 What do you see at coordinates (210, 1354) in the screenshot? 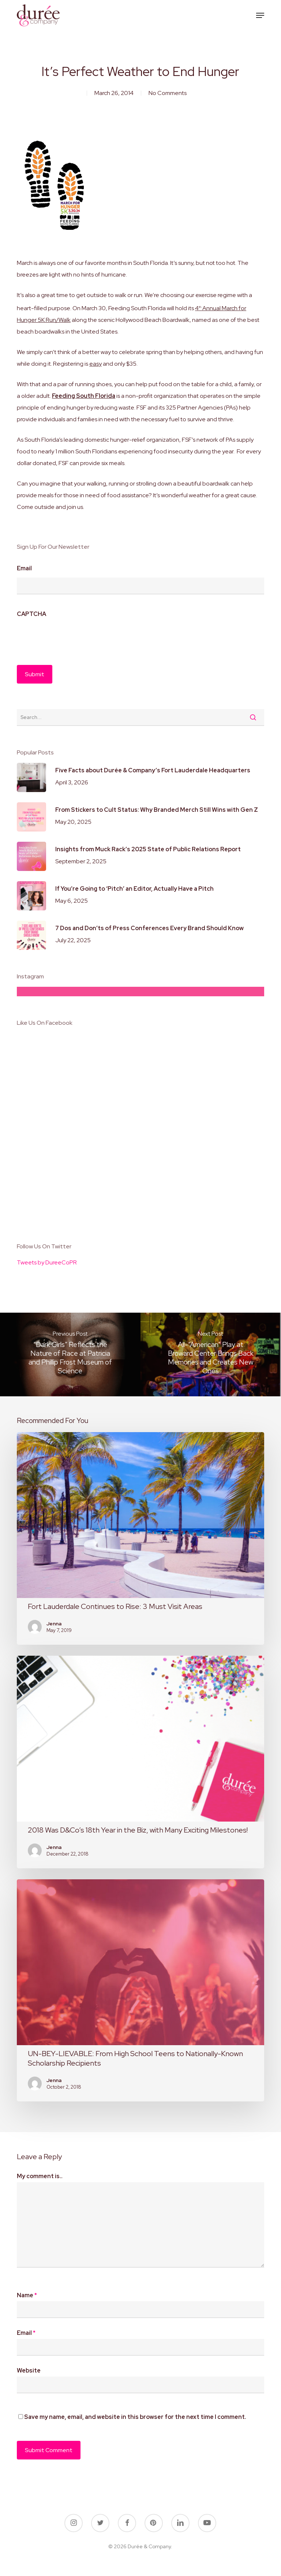
I see `[All-“American” Play at Broward Center Brings Back Memories and Creates New Ones]` at bounding box center [210, 1354].